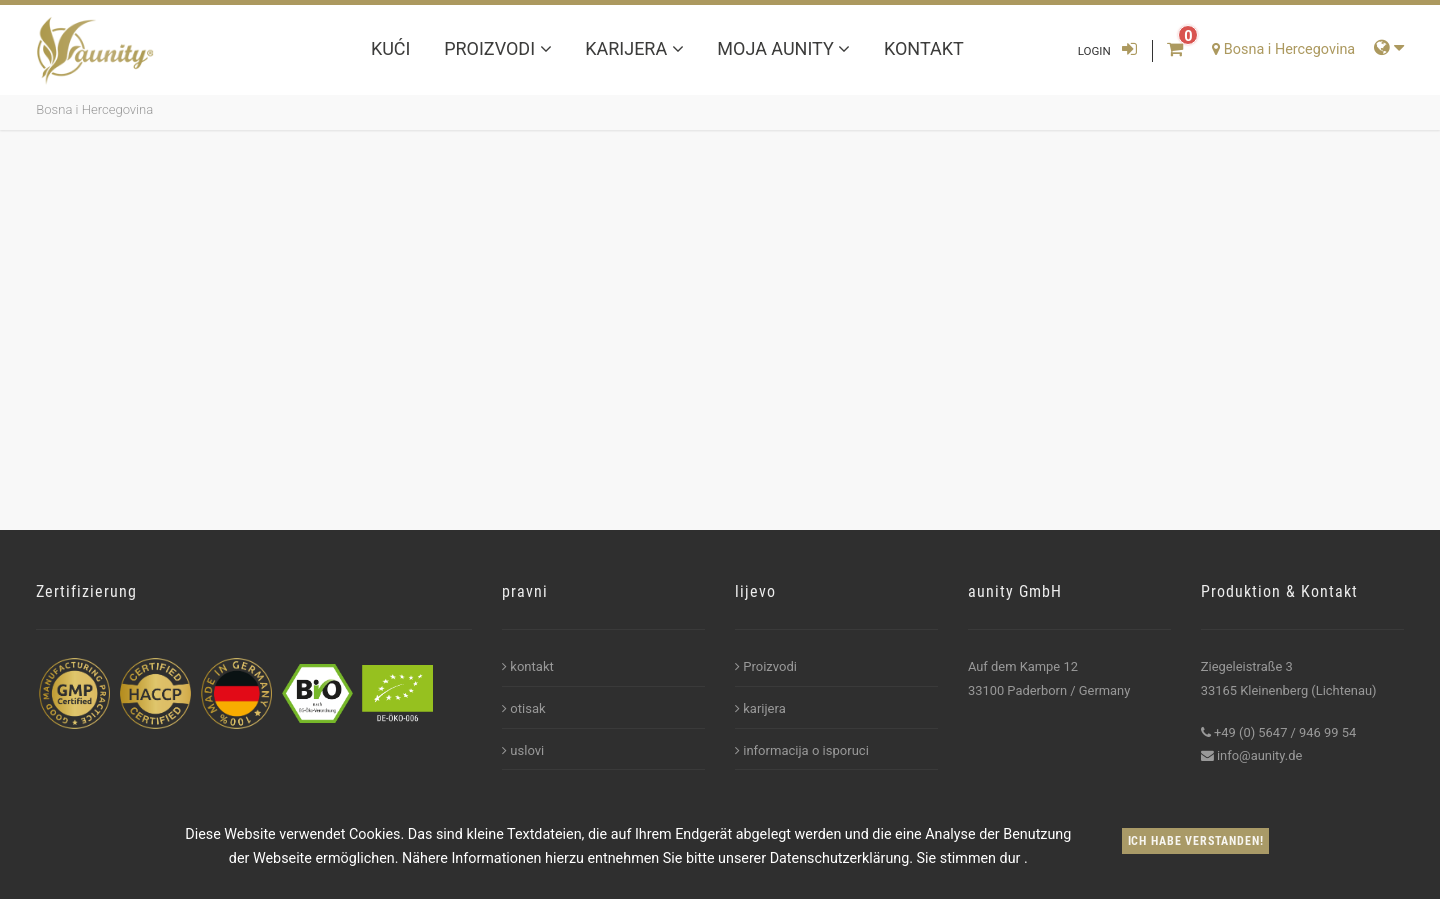 This screenshot has height=899, width=1440. I want to click on uslovi, so click(523, 750).